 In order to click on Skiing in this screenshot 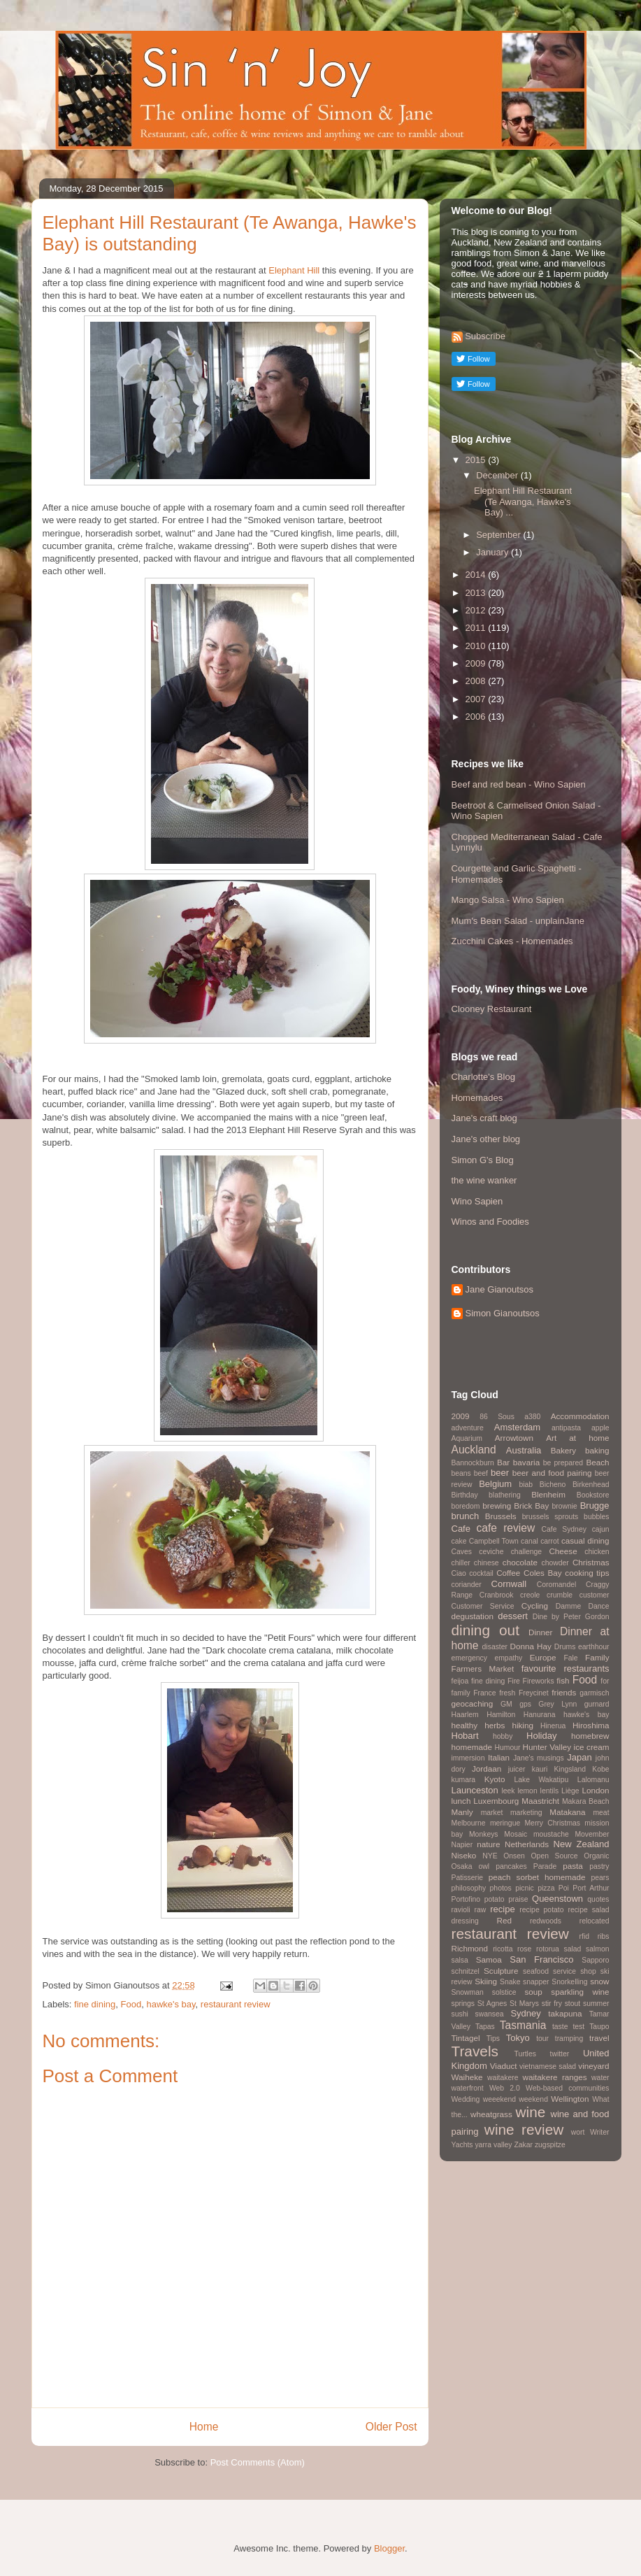, I will do `click(486, 1981)`.